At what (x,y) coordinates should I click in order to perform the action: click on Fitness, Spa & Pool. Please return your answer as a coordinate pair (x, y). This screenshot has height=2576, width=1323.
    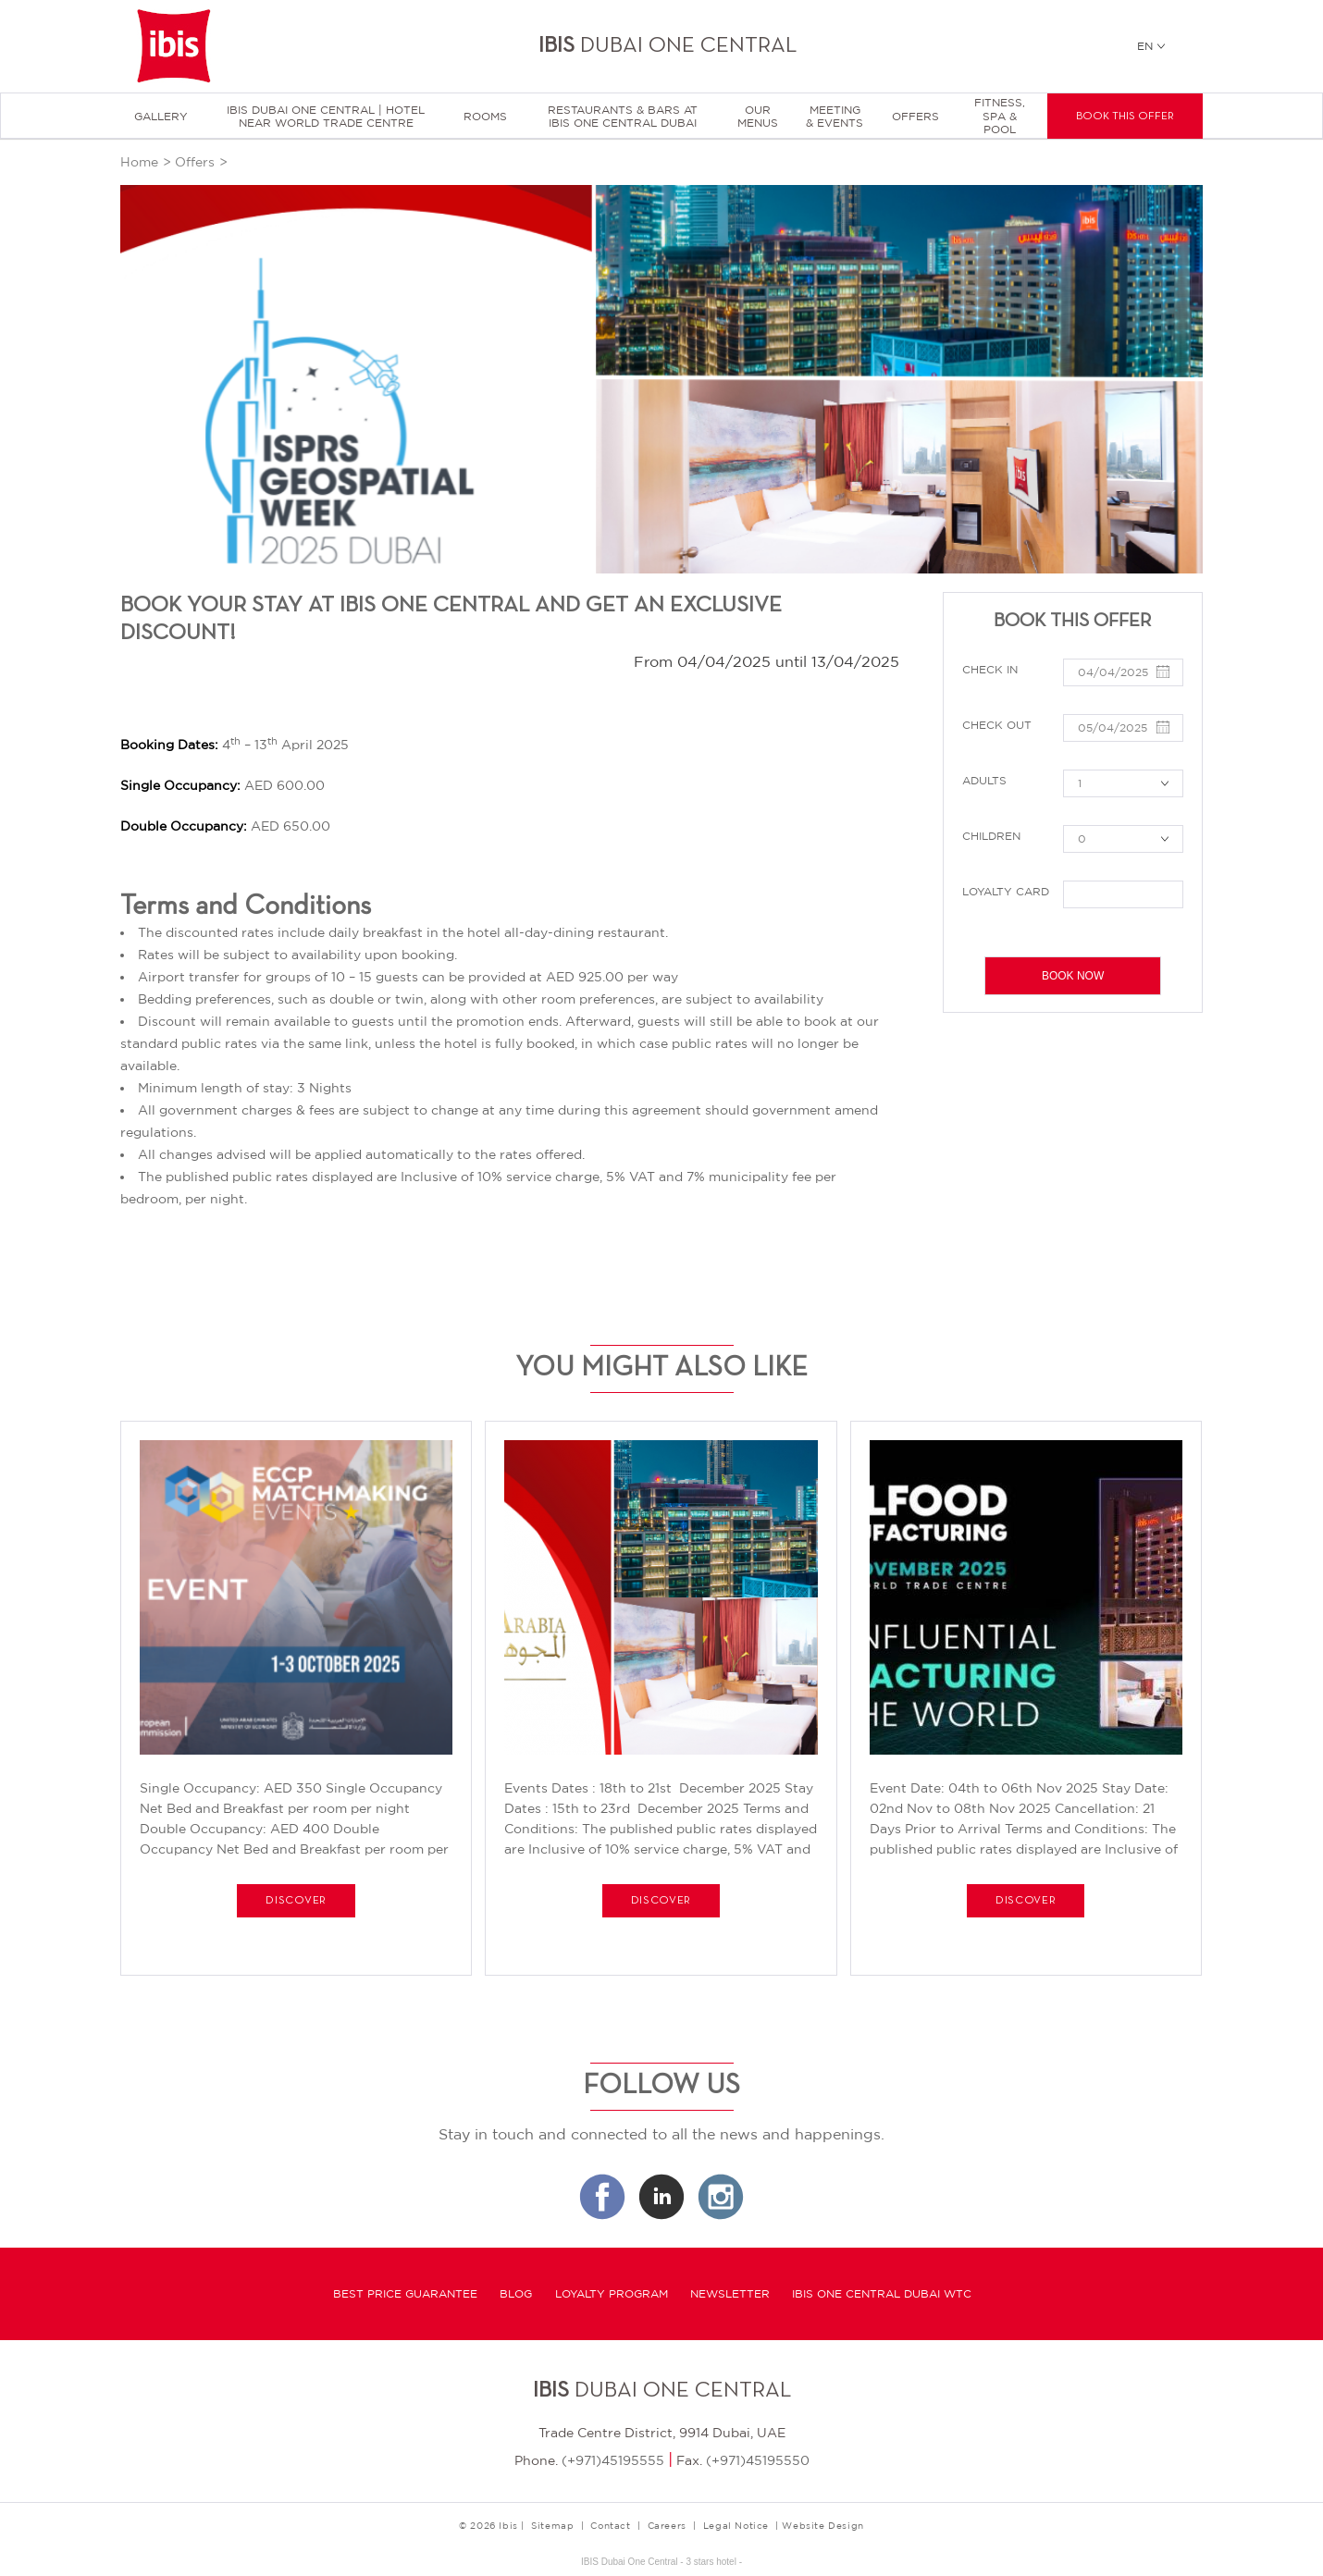
    Looking at the image, I should click on (999, 116).